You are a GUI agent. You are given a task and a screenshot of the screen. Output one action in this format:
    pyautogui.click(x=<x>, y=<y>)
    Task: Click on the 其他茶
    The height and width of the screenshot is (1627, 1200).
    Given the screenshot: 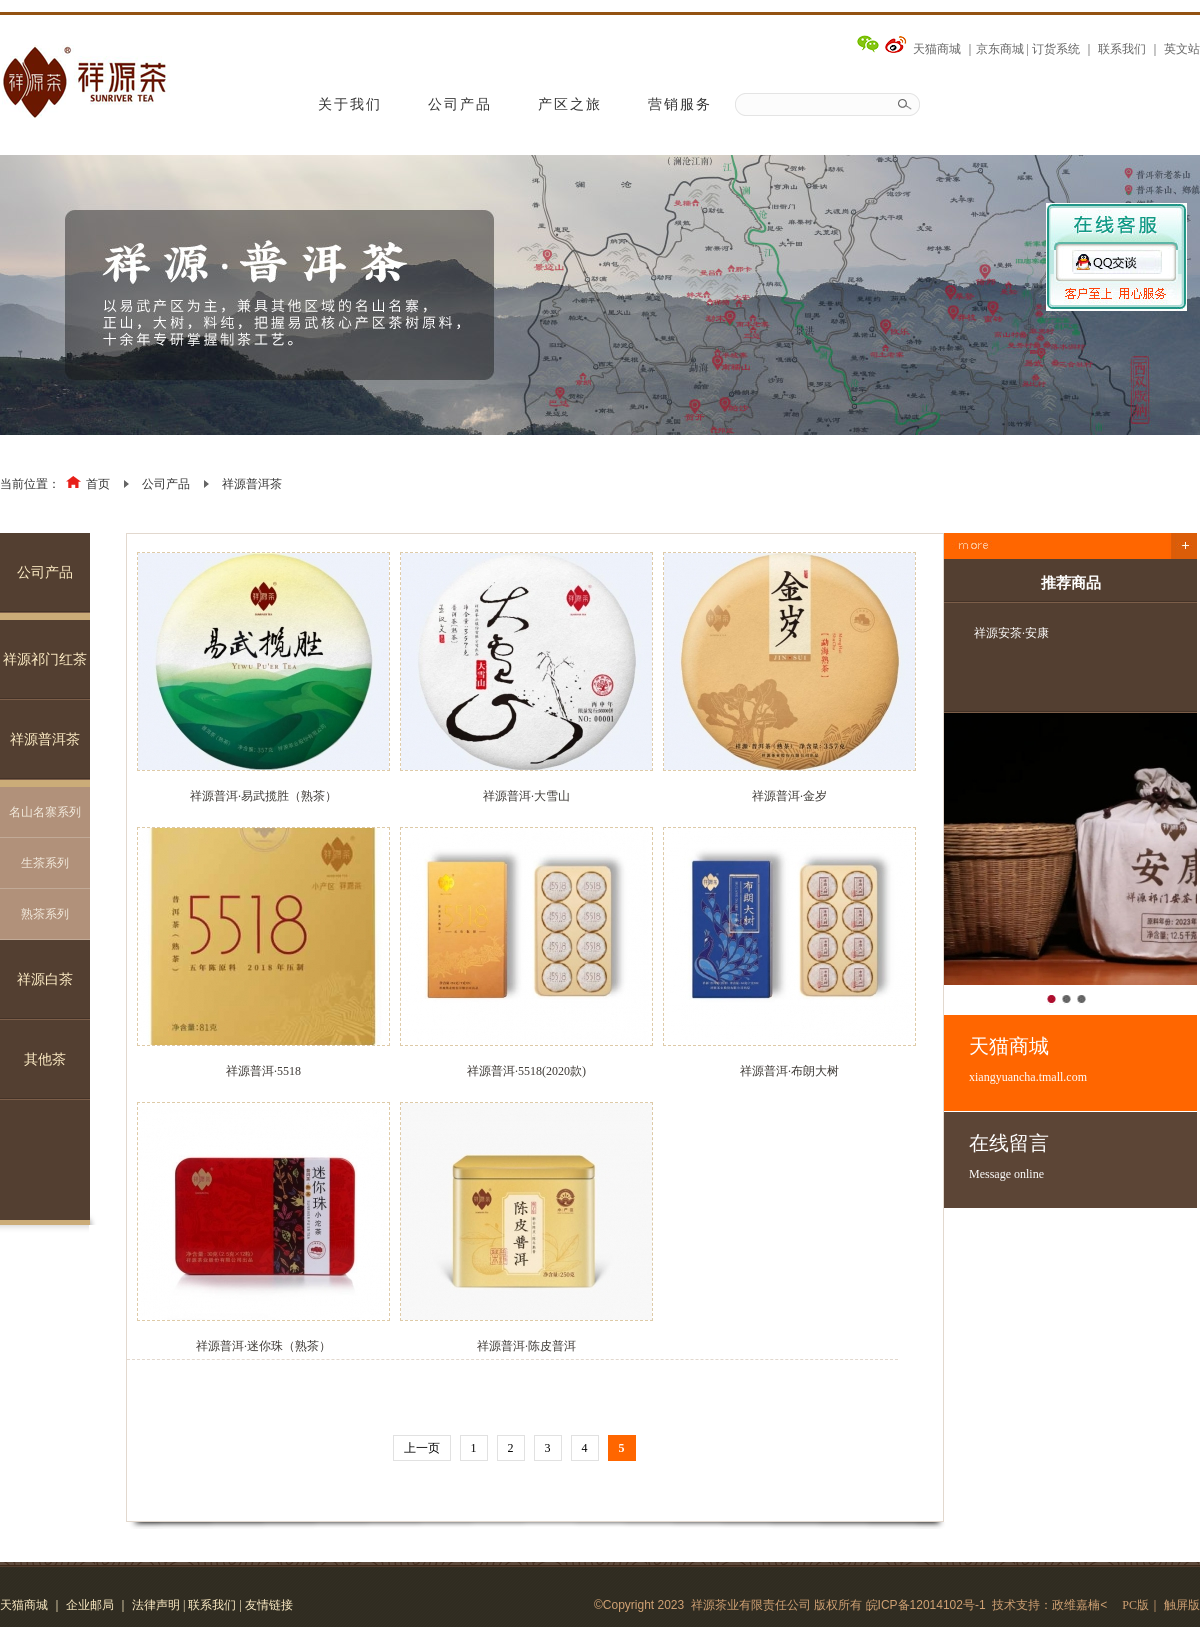 What is the action you would take?
    pyautogui.click(x=45, y=1059)
    